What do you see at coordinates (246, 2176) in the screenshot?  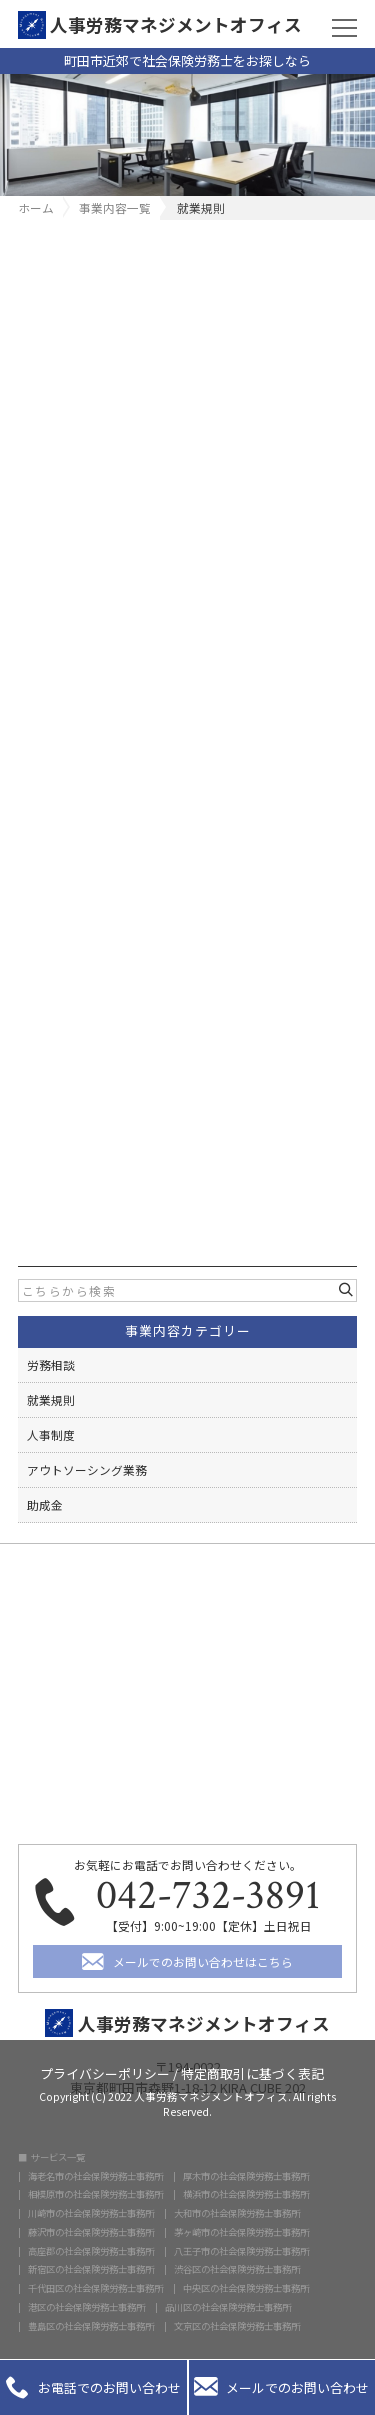 I see `厚木市の社会保険労務士事務所` at bounding box center [246, 2176].